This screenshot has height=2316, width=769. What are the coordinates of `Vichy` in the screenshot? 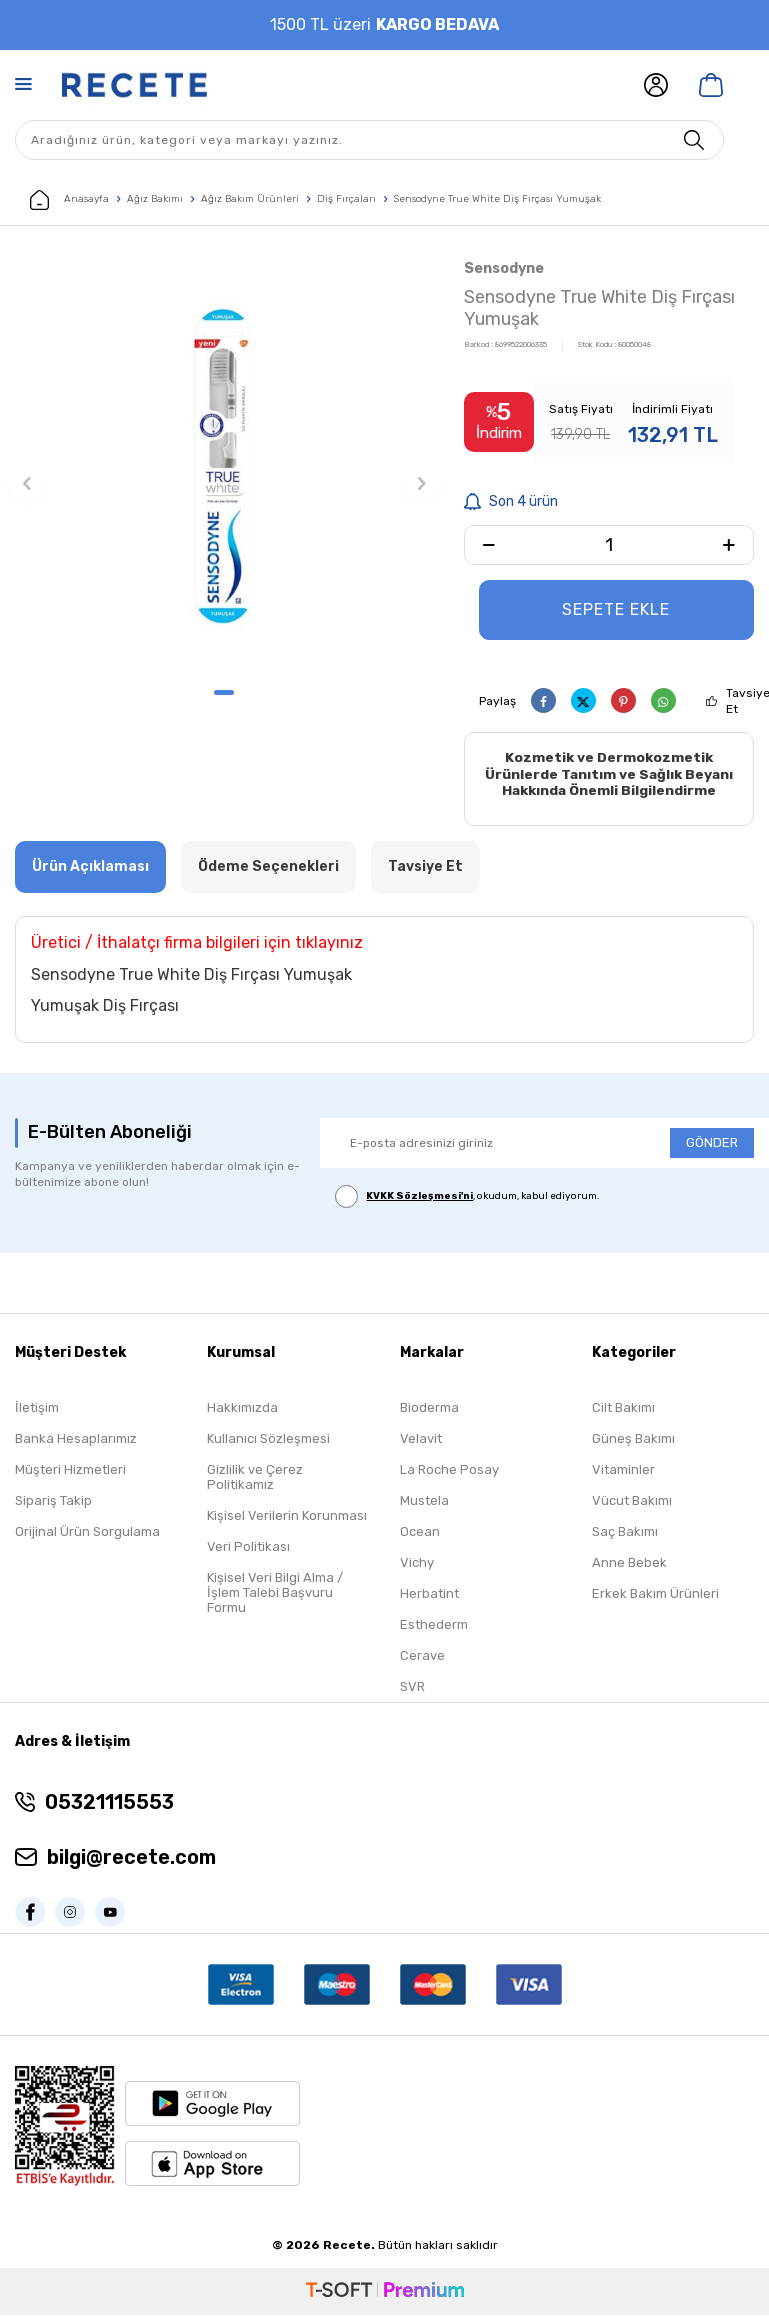 It's located at (417, 1563).